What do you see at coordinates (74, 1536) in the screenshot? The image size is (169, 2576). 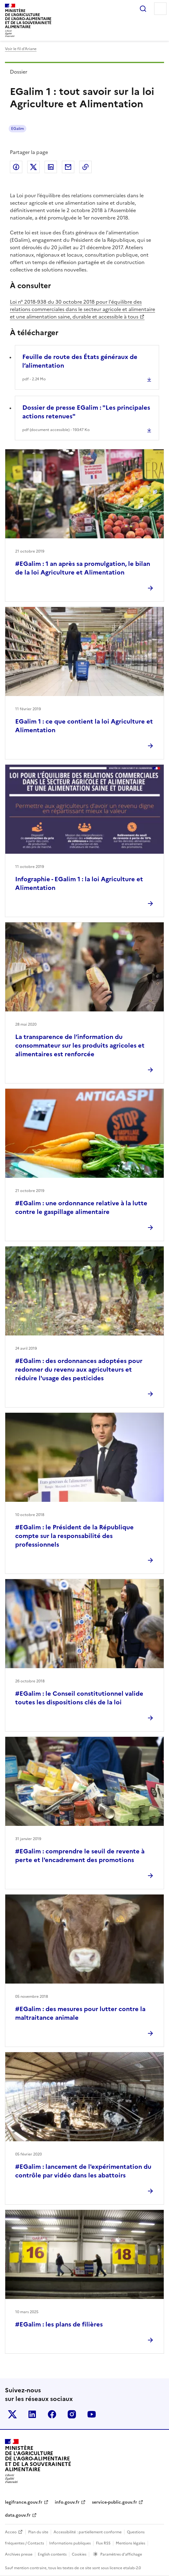 I see `#EGalim : le Président de la République compte sur la responsabilité des professionnels` at bounding box center [74, 1536].